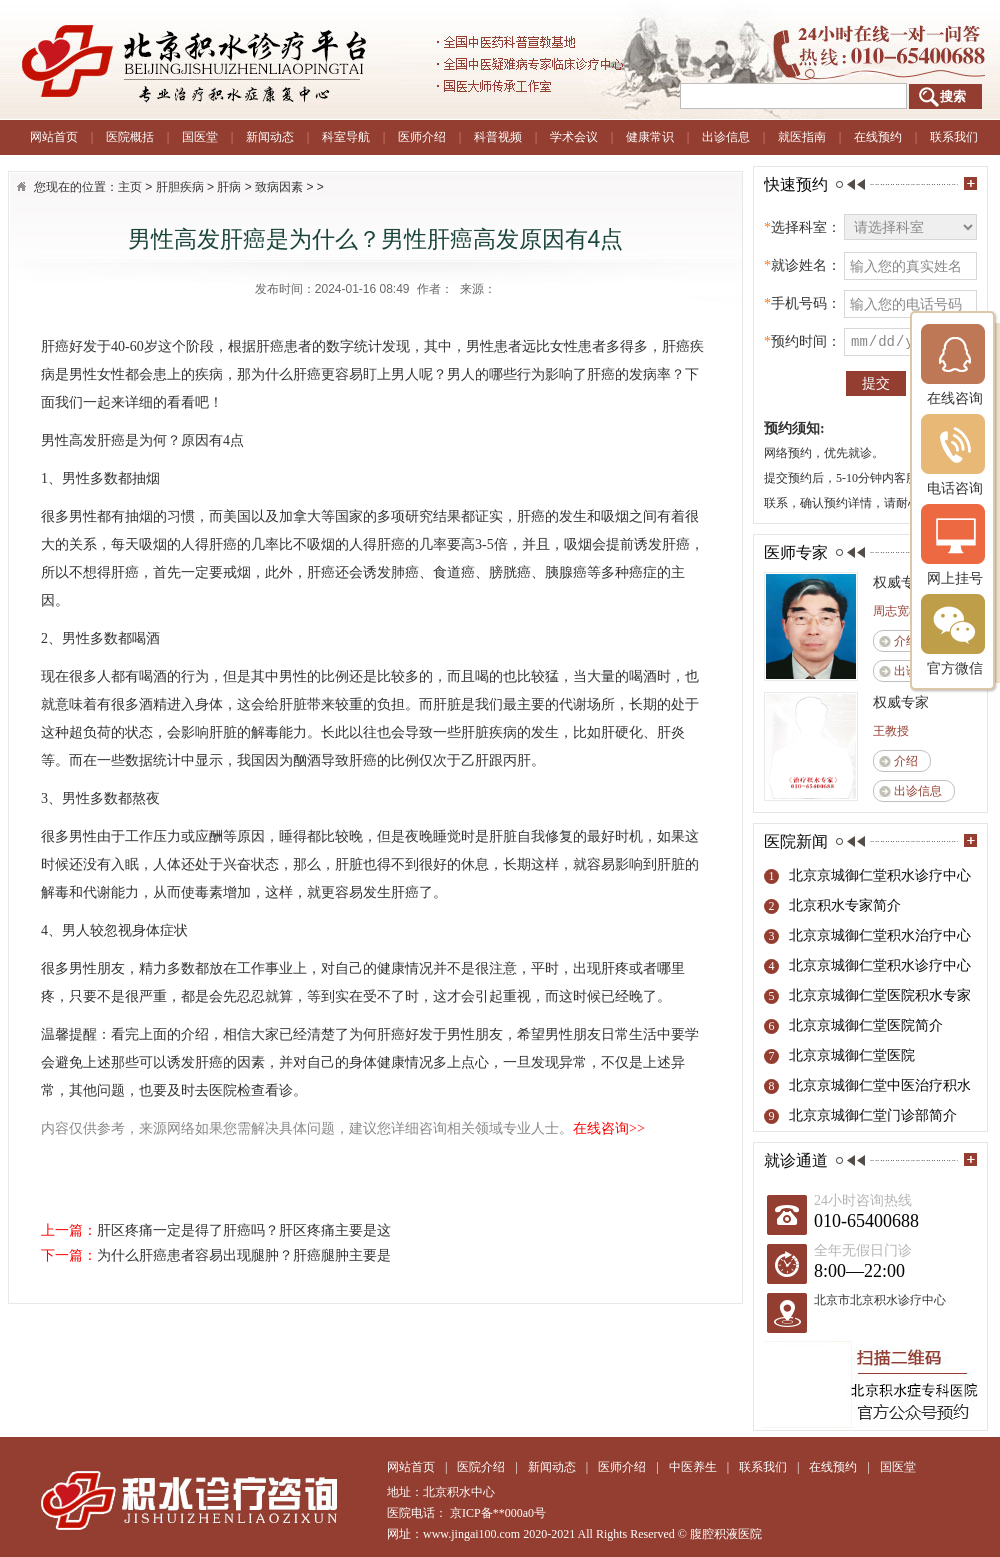 The image size is (1000, 1557). Describe the element at coordinates (955, 454) in the screenshot. I see `电话咨询` at that location.